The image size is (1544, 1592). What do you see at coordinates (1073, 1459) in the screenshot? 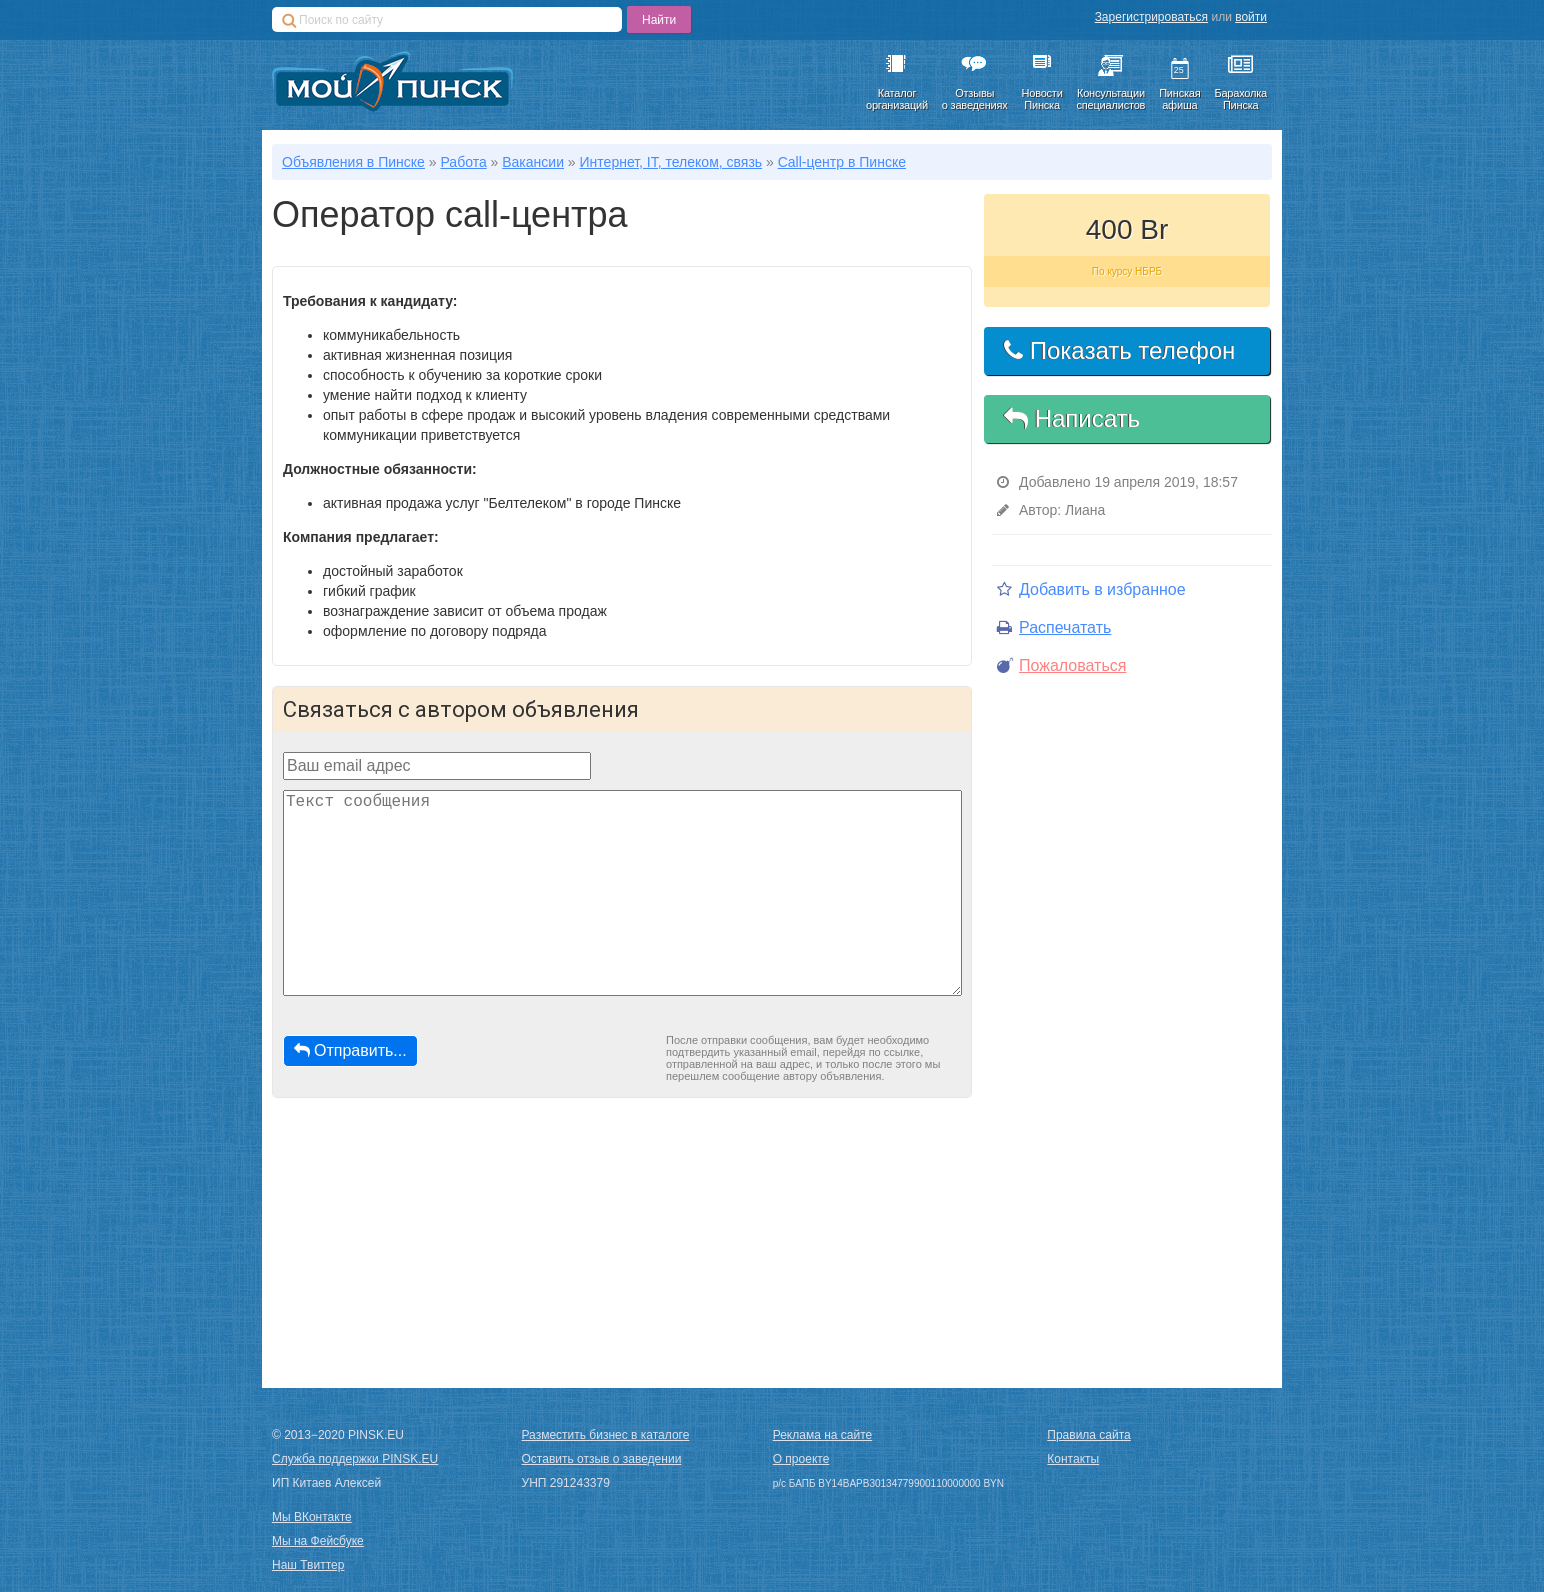
I see `Контакты` at bounding box center [1073, 1459].